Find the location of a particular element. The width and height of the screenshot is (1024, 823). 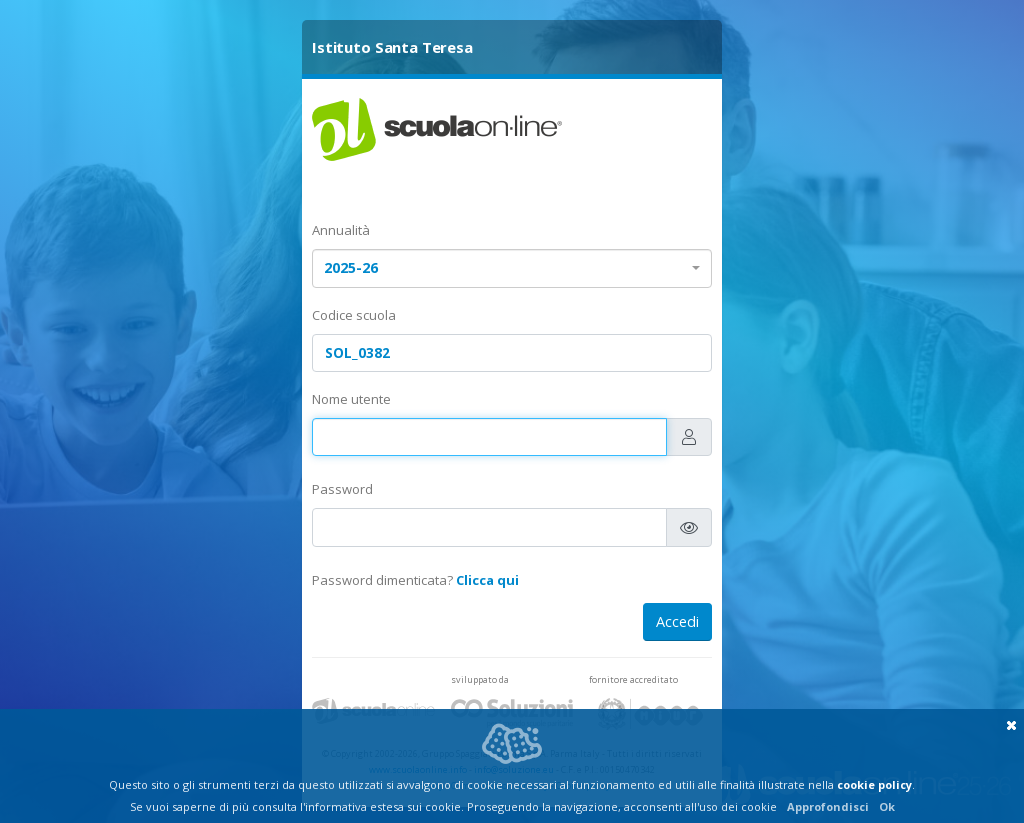

Annualità is located at coordinates (341, 230).